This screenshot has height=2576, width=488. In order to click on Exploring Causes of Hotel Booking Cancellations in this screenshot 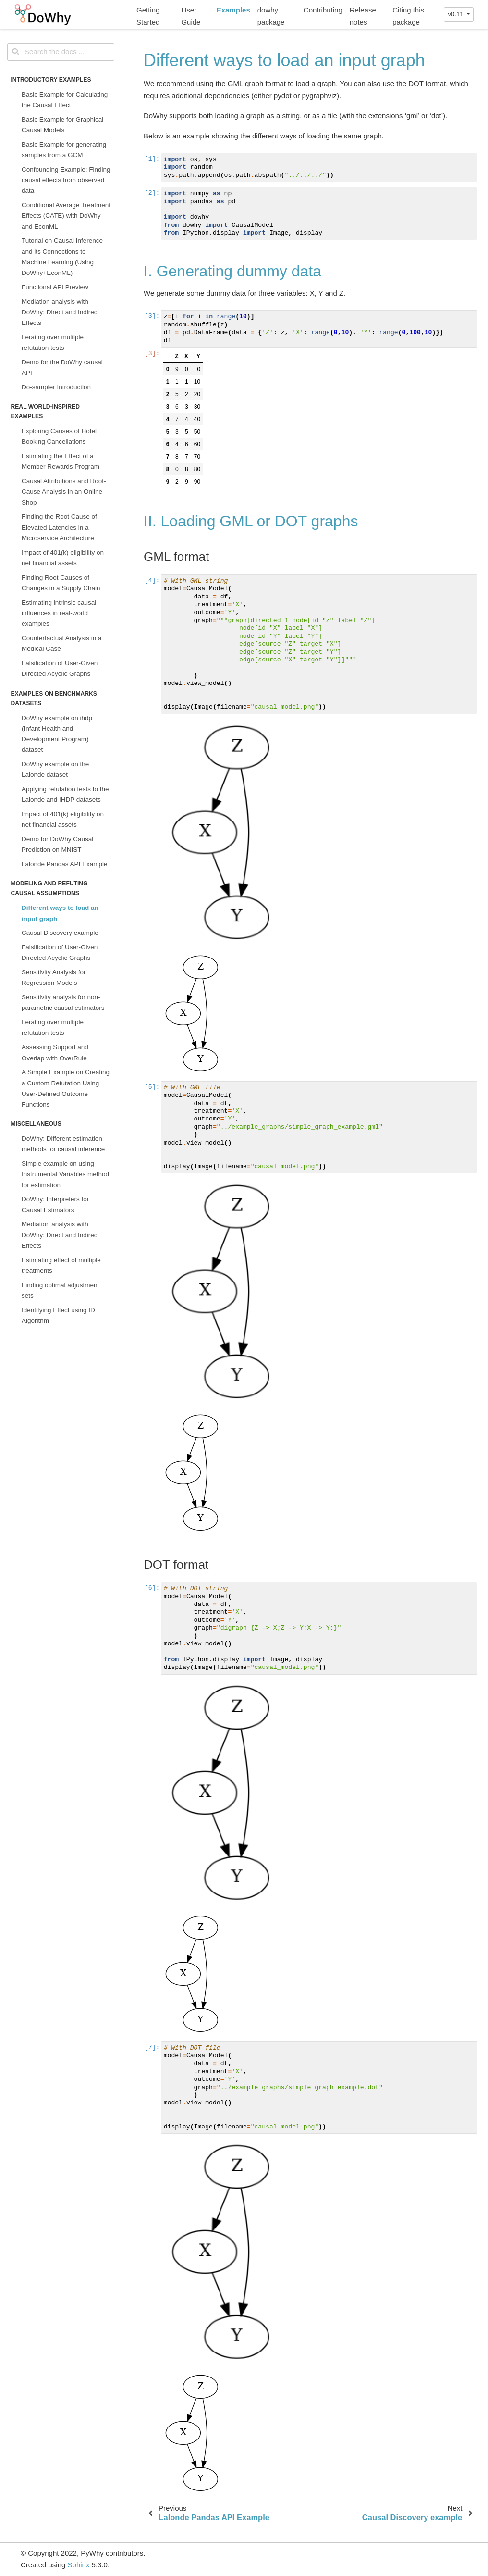, I will do `click(59, 436)`.